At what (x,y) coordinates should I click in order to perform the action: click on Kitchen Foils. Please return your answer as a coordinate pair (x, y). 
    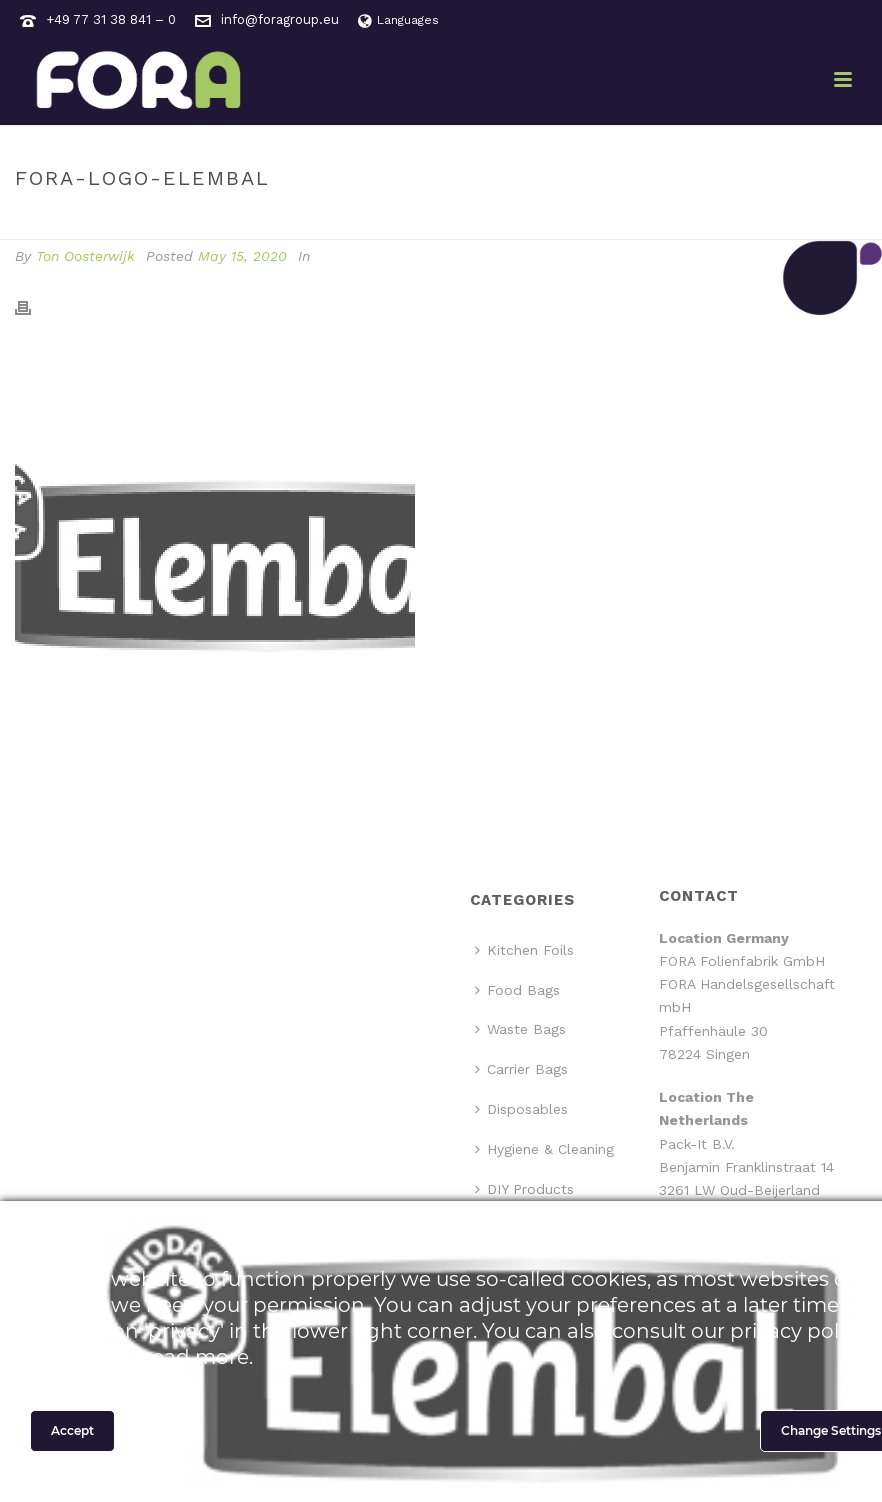
    Looking at the image, I should click on (524, 950).